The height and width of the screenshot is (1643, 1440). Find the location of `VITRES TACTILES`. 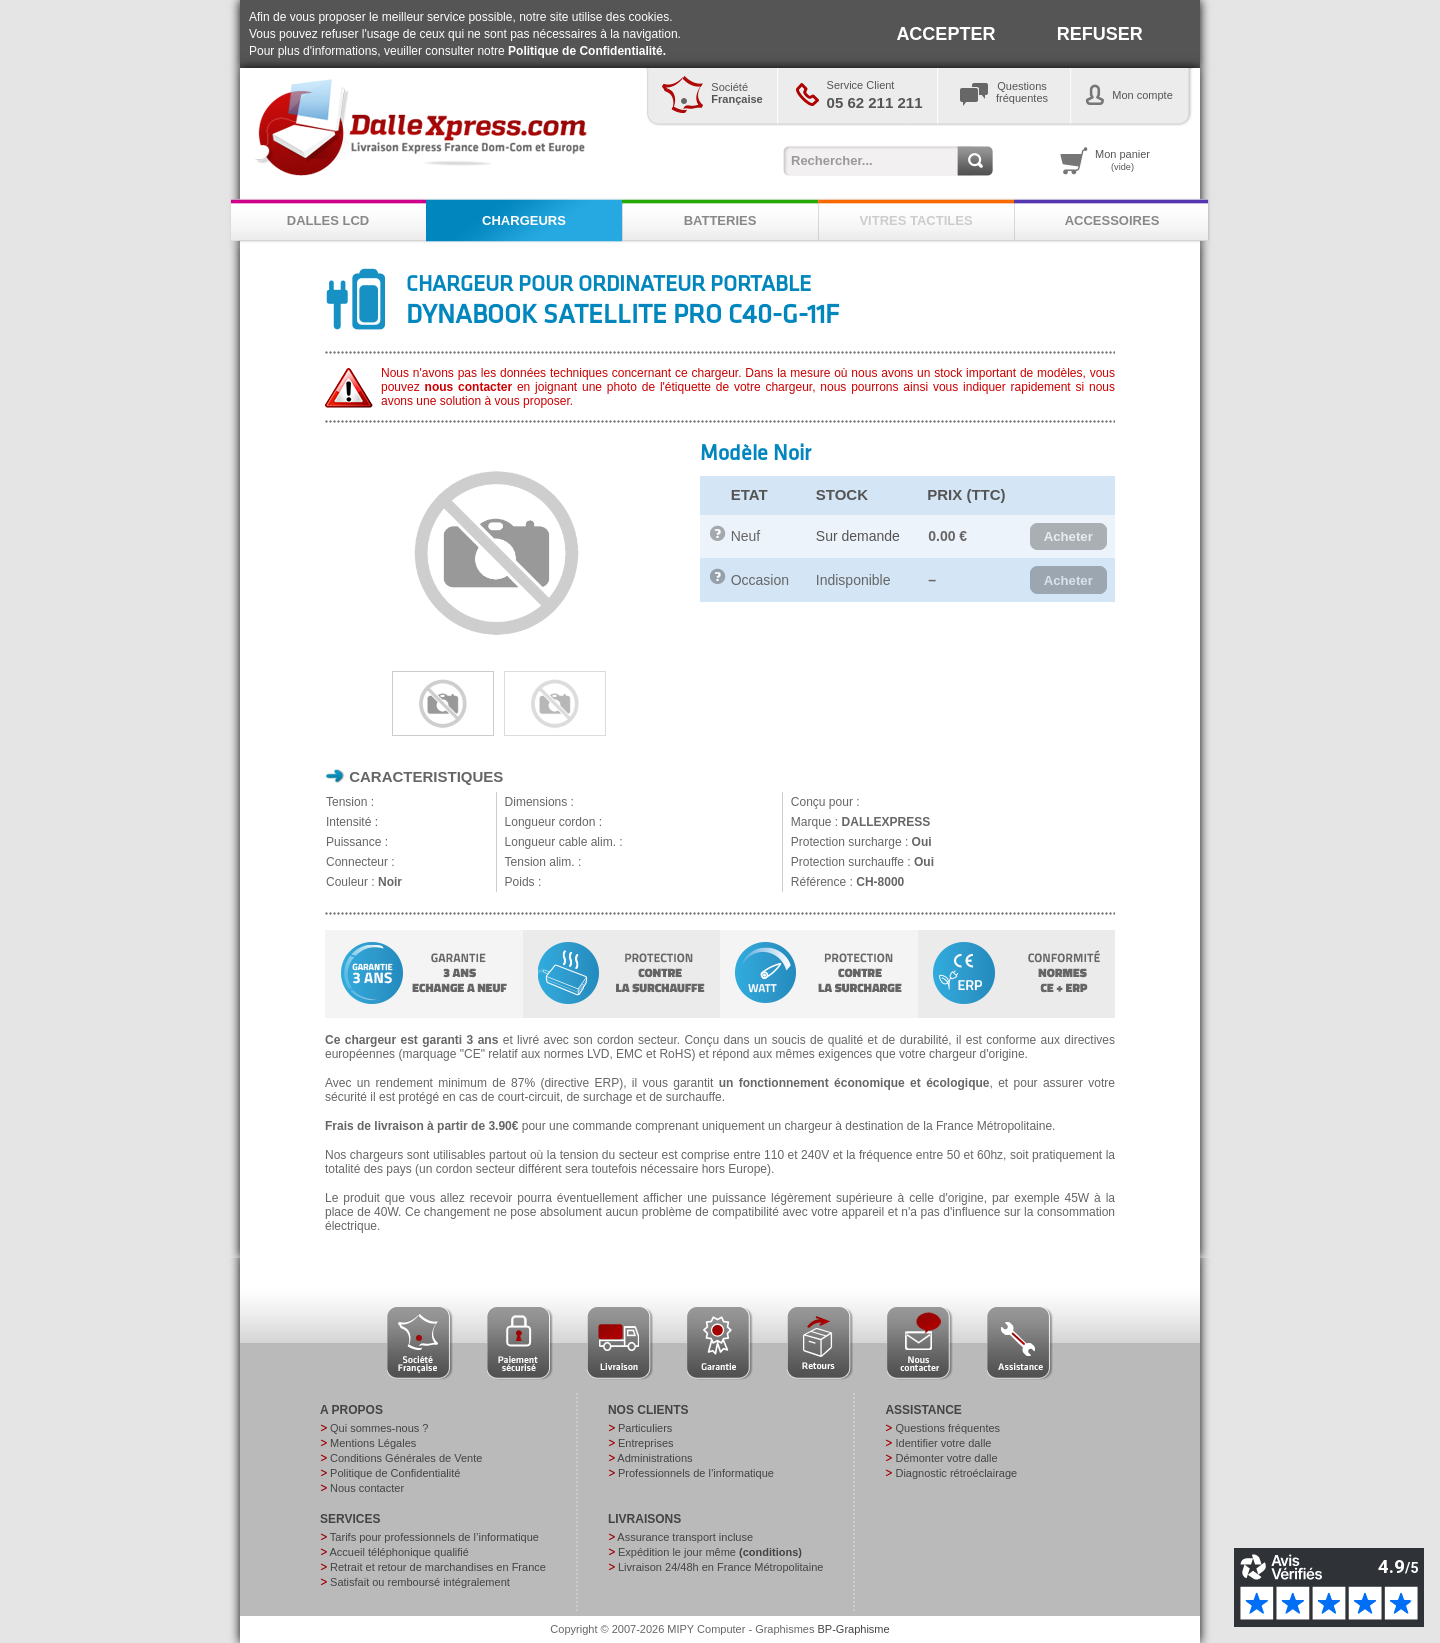

VITRES TACTILES is located at coordinates (915, 220).